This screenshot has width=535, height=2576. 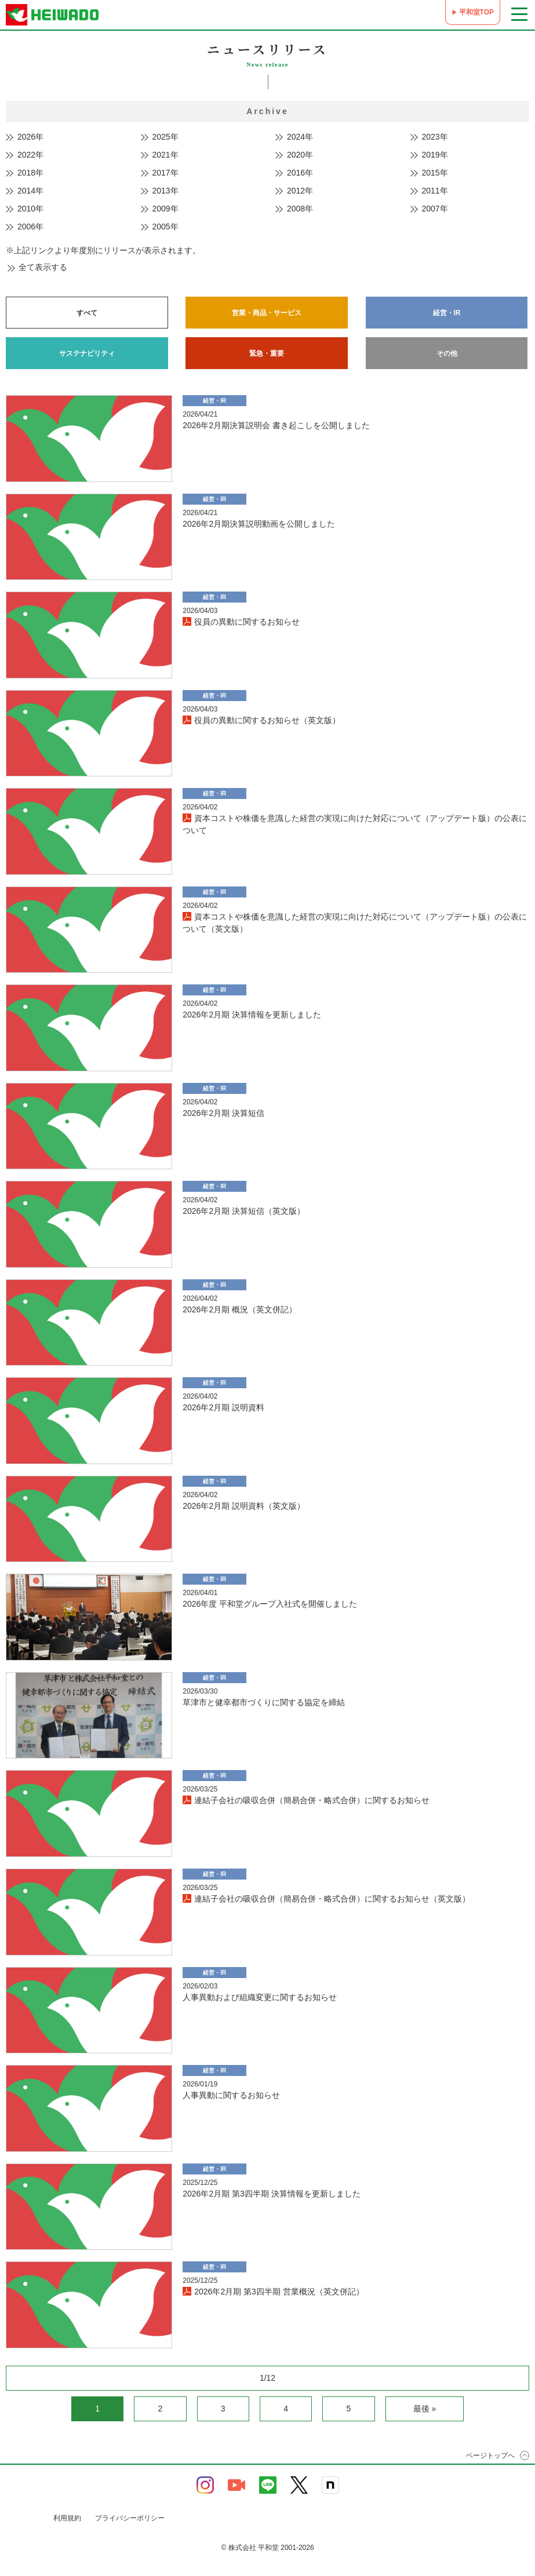 I want to click on 2011年, so click(x=435, y=190).